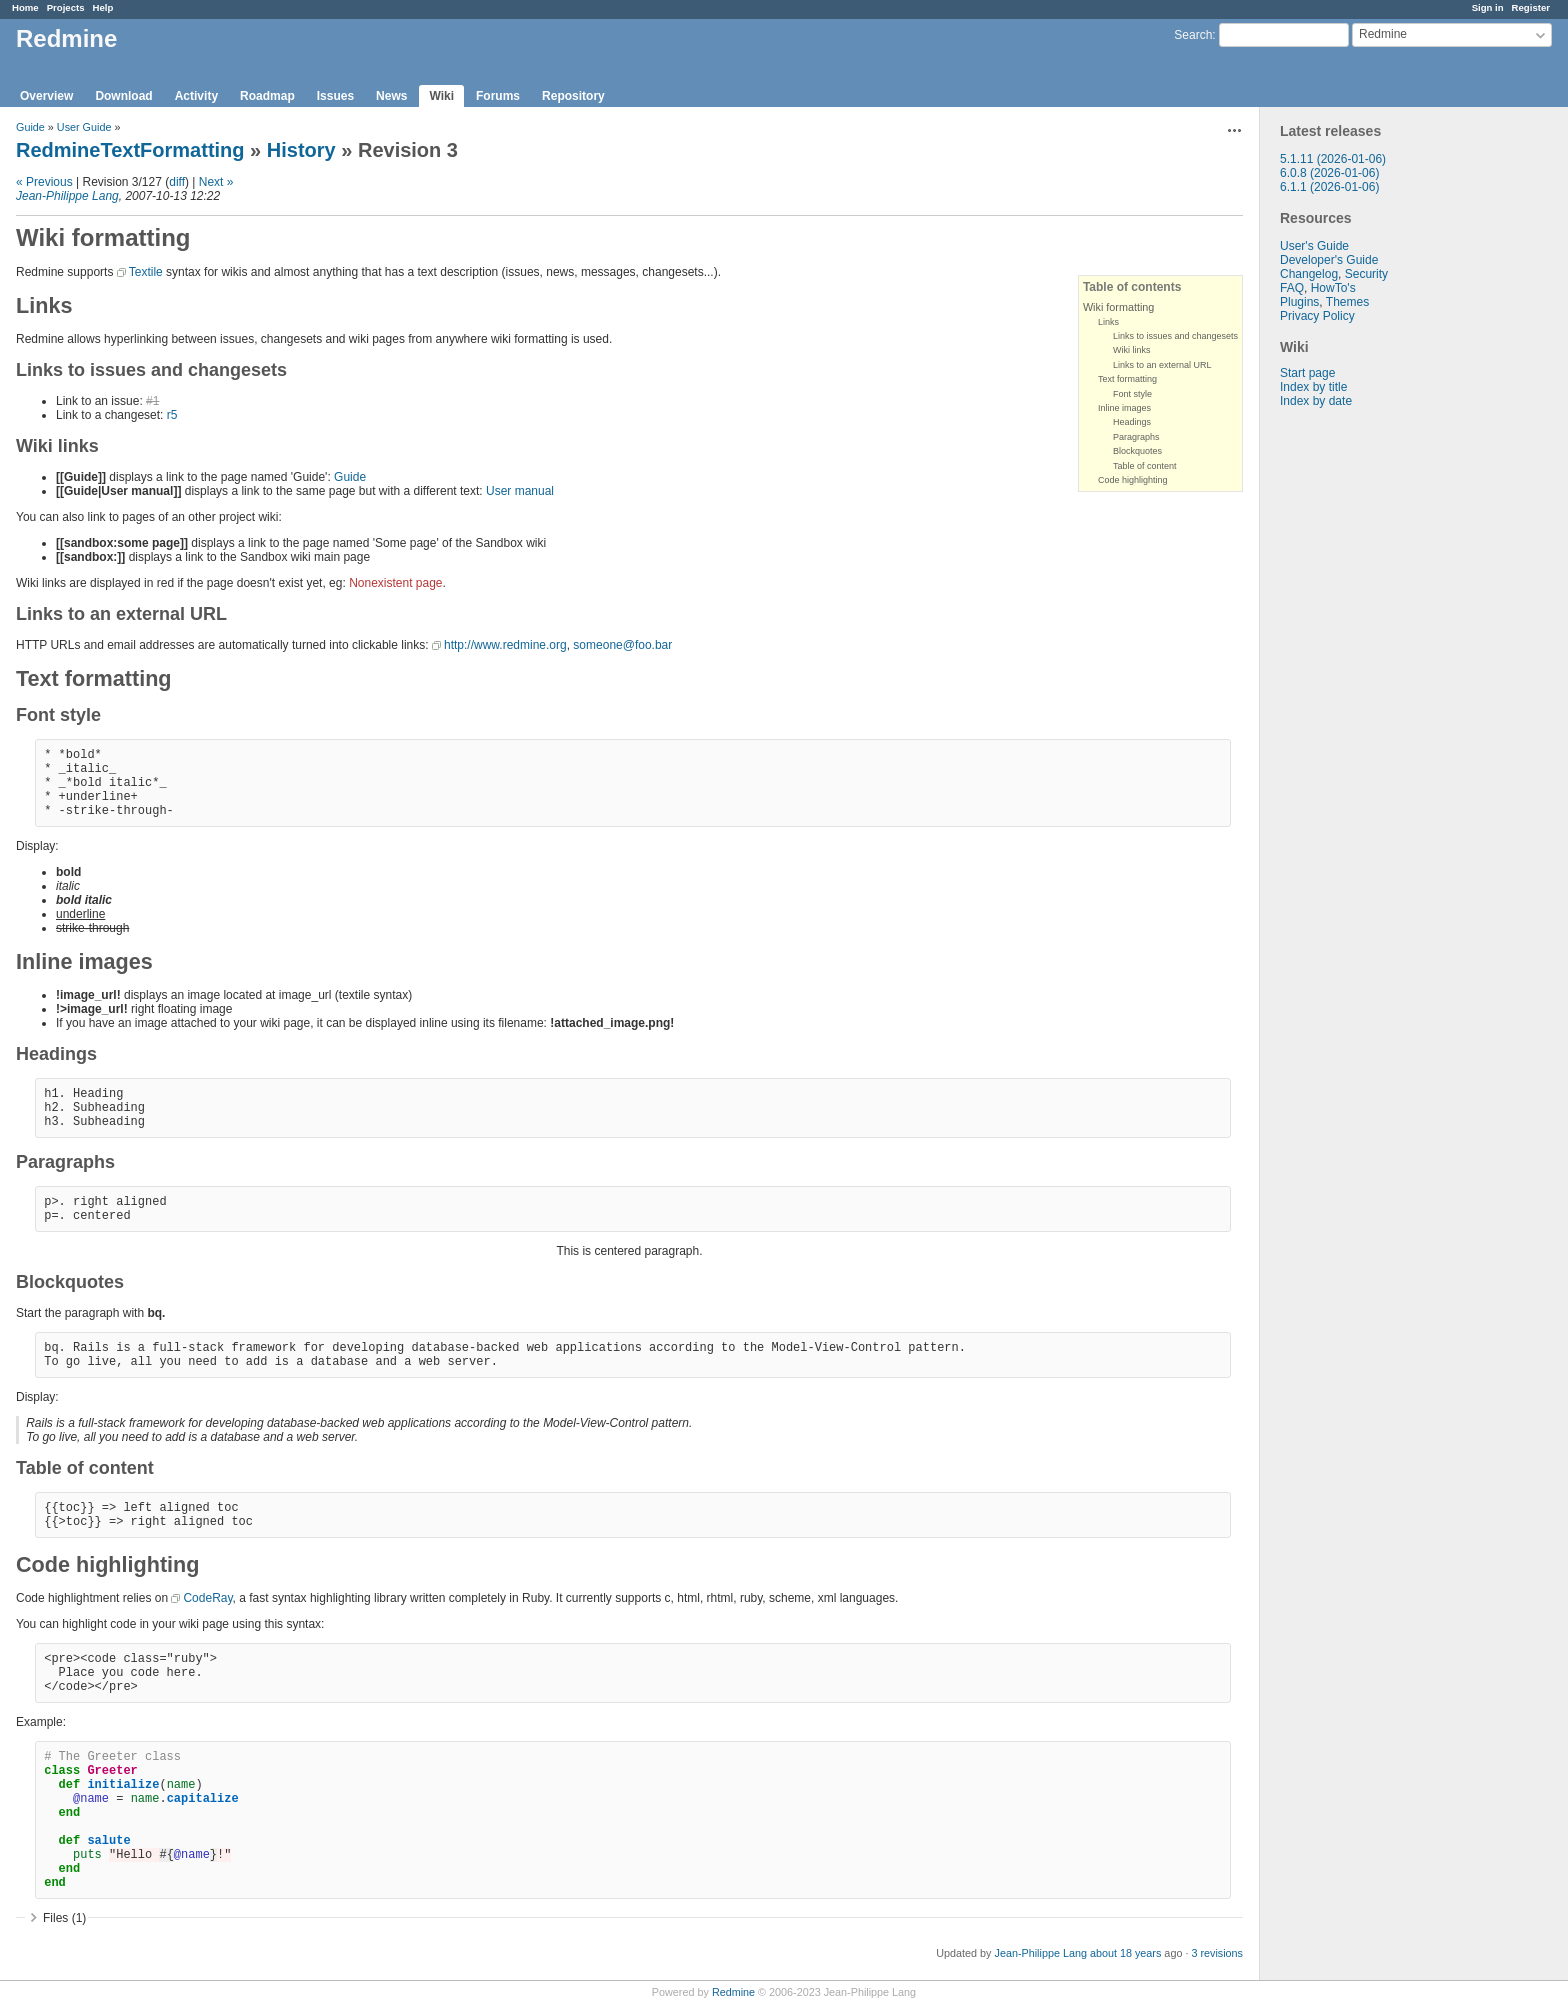 The image size is (1568, 2003). I want to click on Plugins, so click(1299, 302).